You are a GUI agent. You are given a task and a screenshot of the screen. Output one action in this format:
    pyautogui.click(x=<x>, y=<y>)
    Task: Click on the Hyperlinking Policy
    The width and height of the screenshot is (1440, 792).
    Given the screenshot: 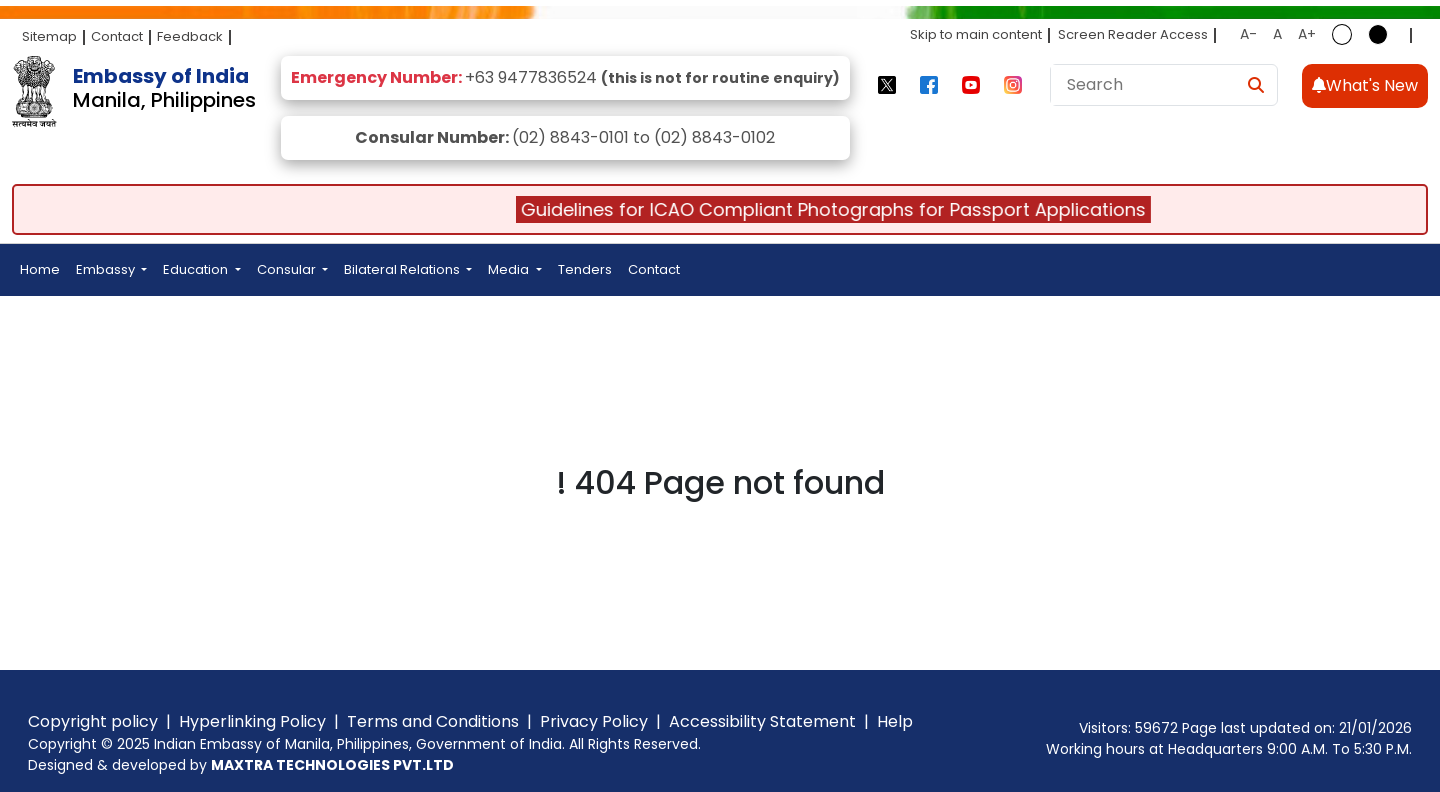 What is the action you would take?
    pyautogui.click(x=252, y=721)
    